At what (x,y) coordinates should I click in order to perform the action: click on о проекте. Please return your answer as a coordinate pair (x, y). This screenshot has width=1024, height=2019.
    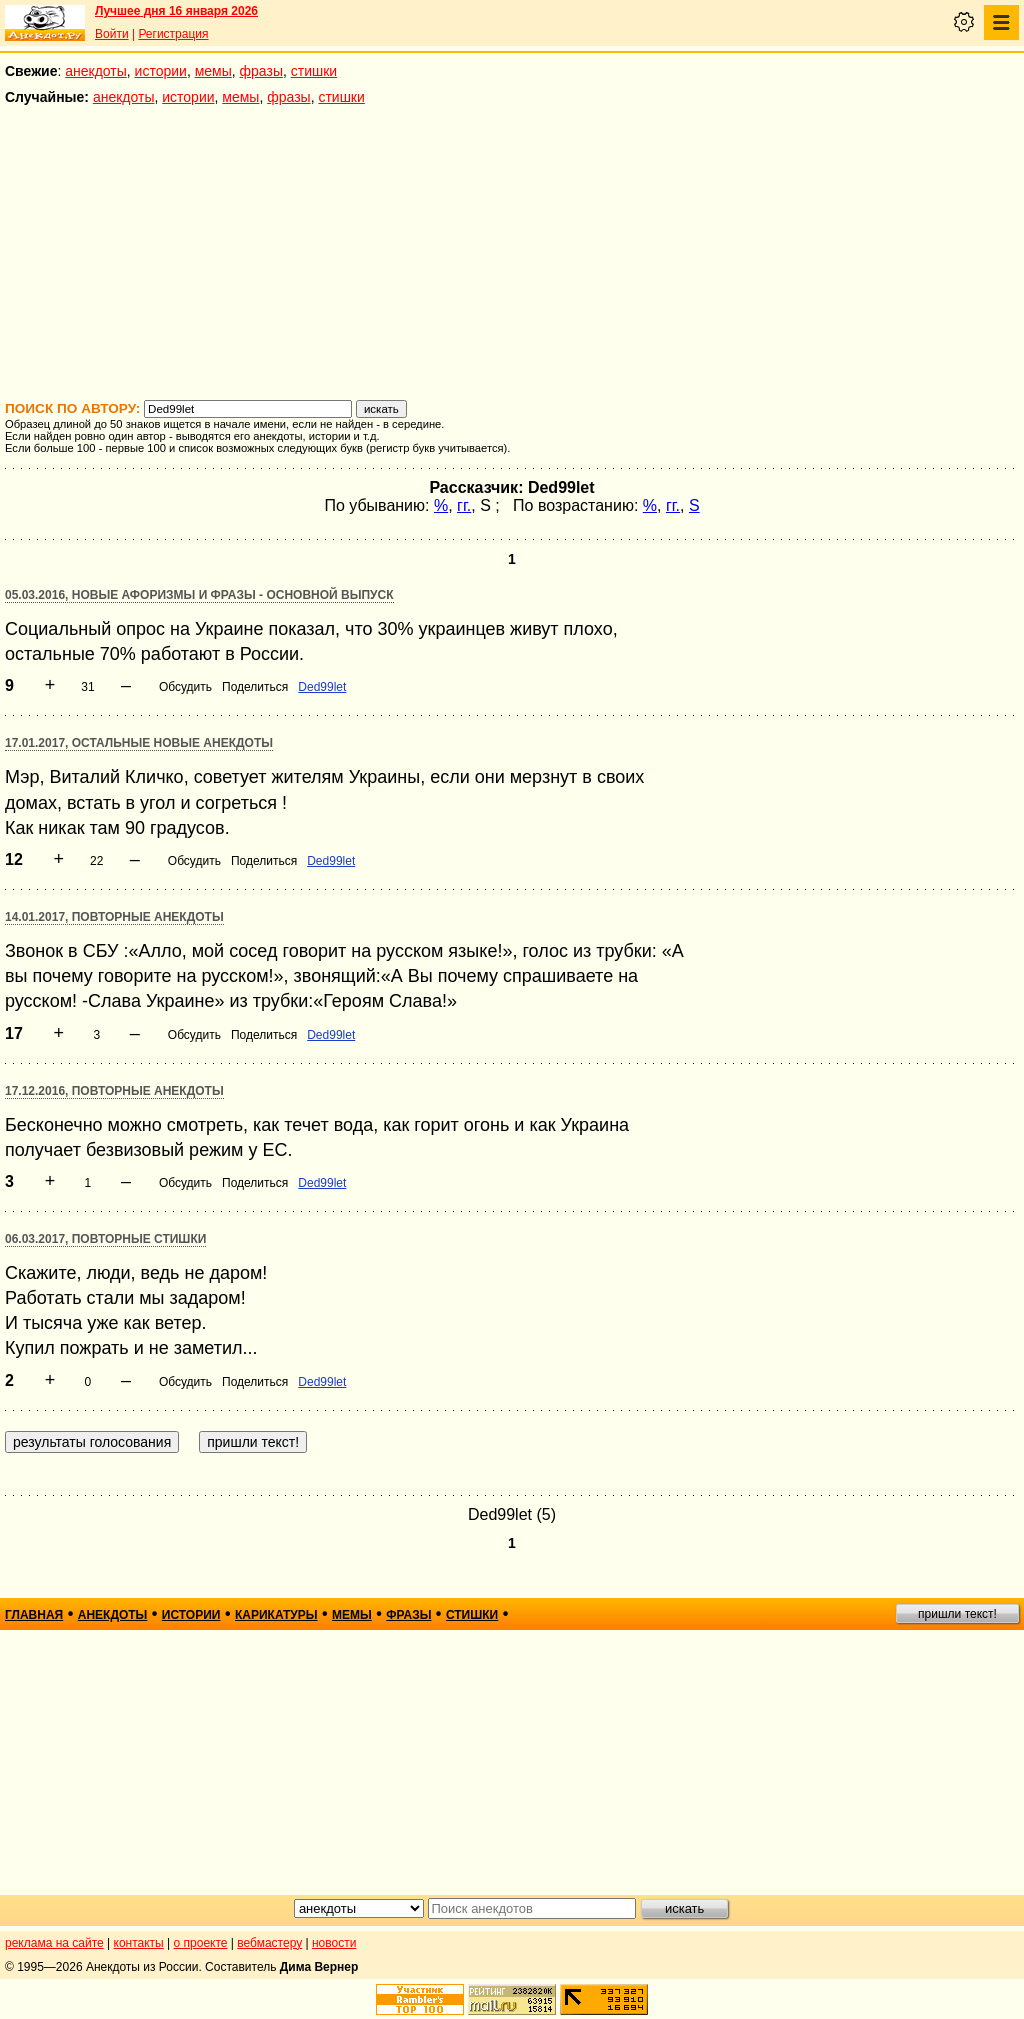
    Looking at the image, I should click on (201, 1943).